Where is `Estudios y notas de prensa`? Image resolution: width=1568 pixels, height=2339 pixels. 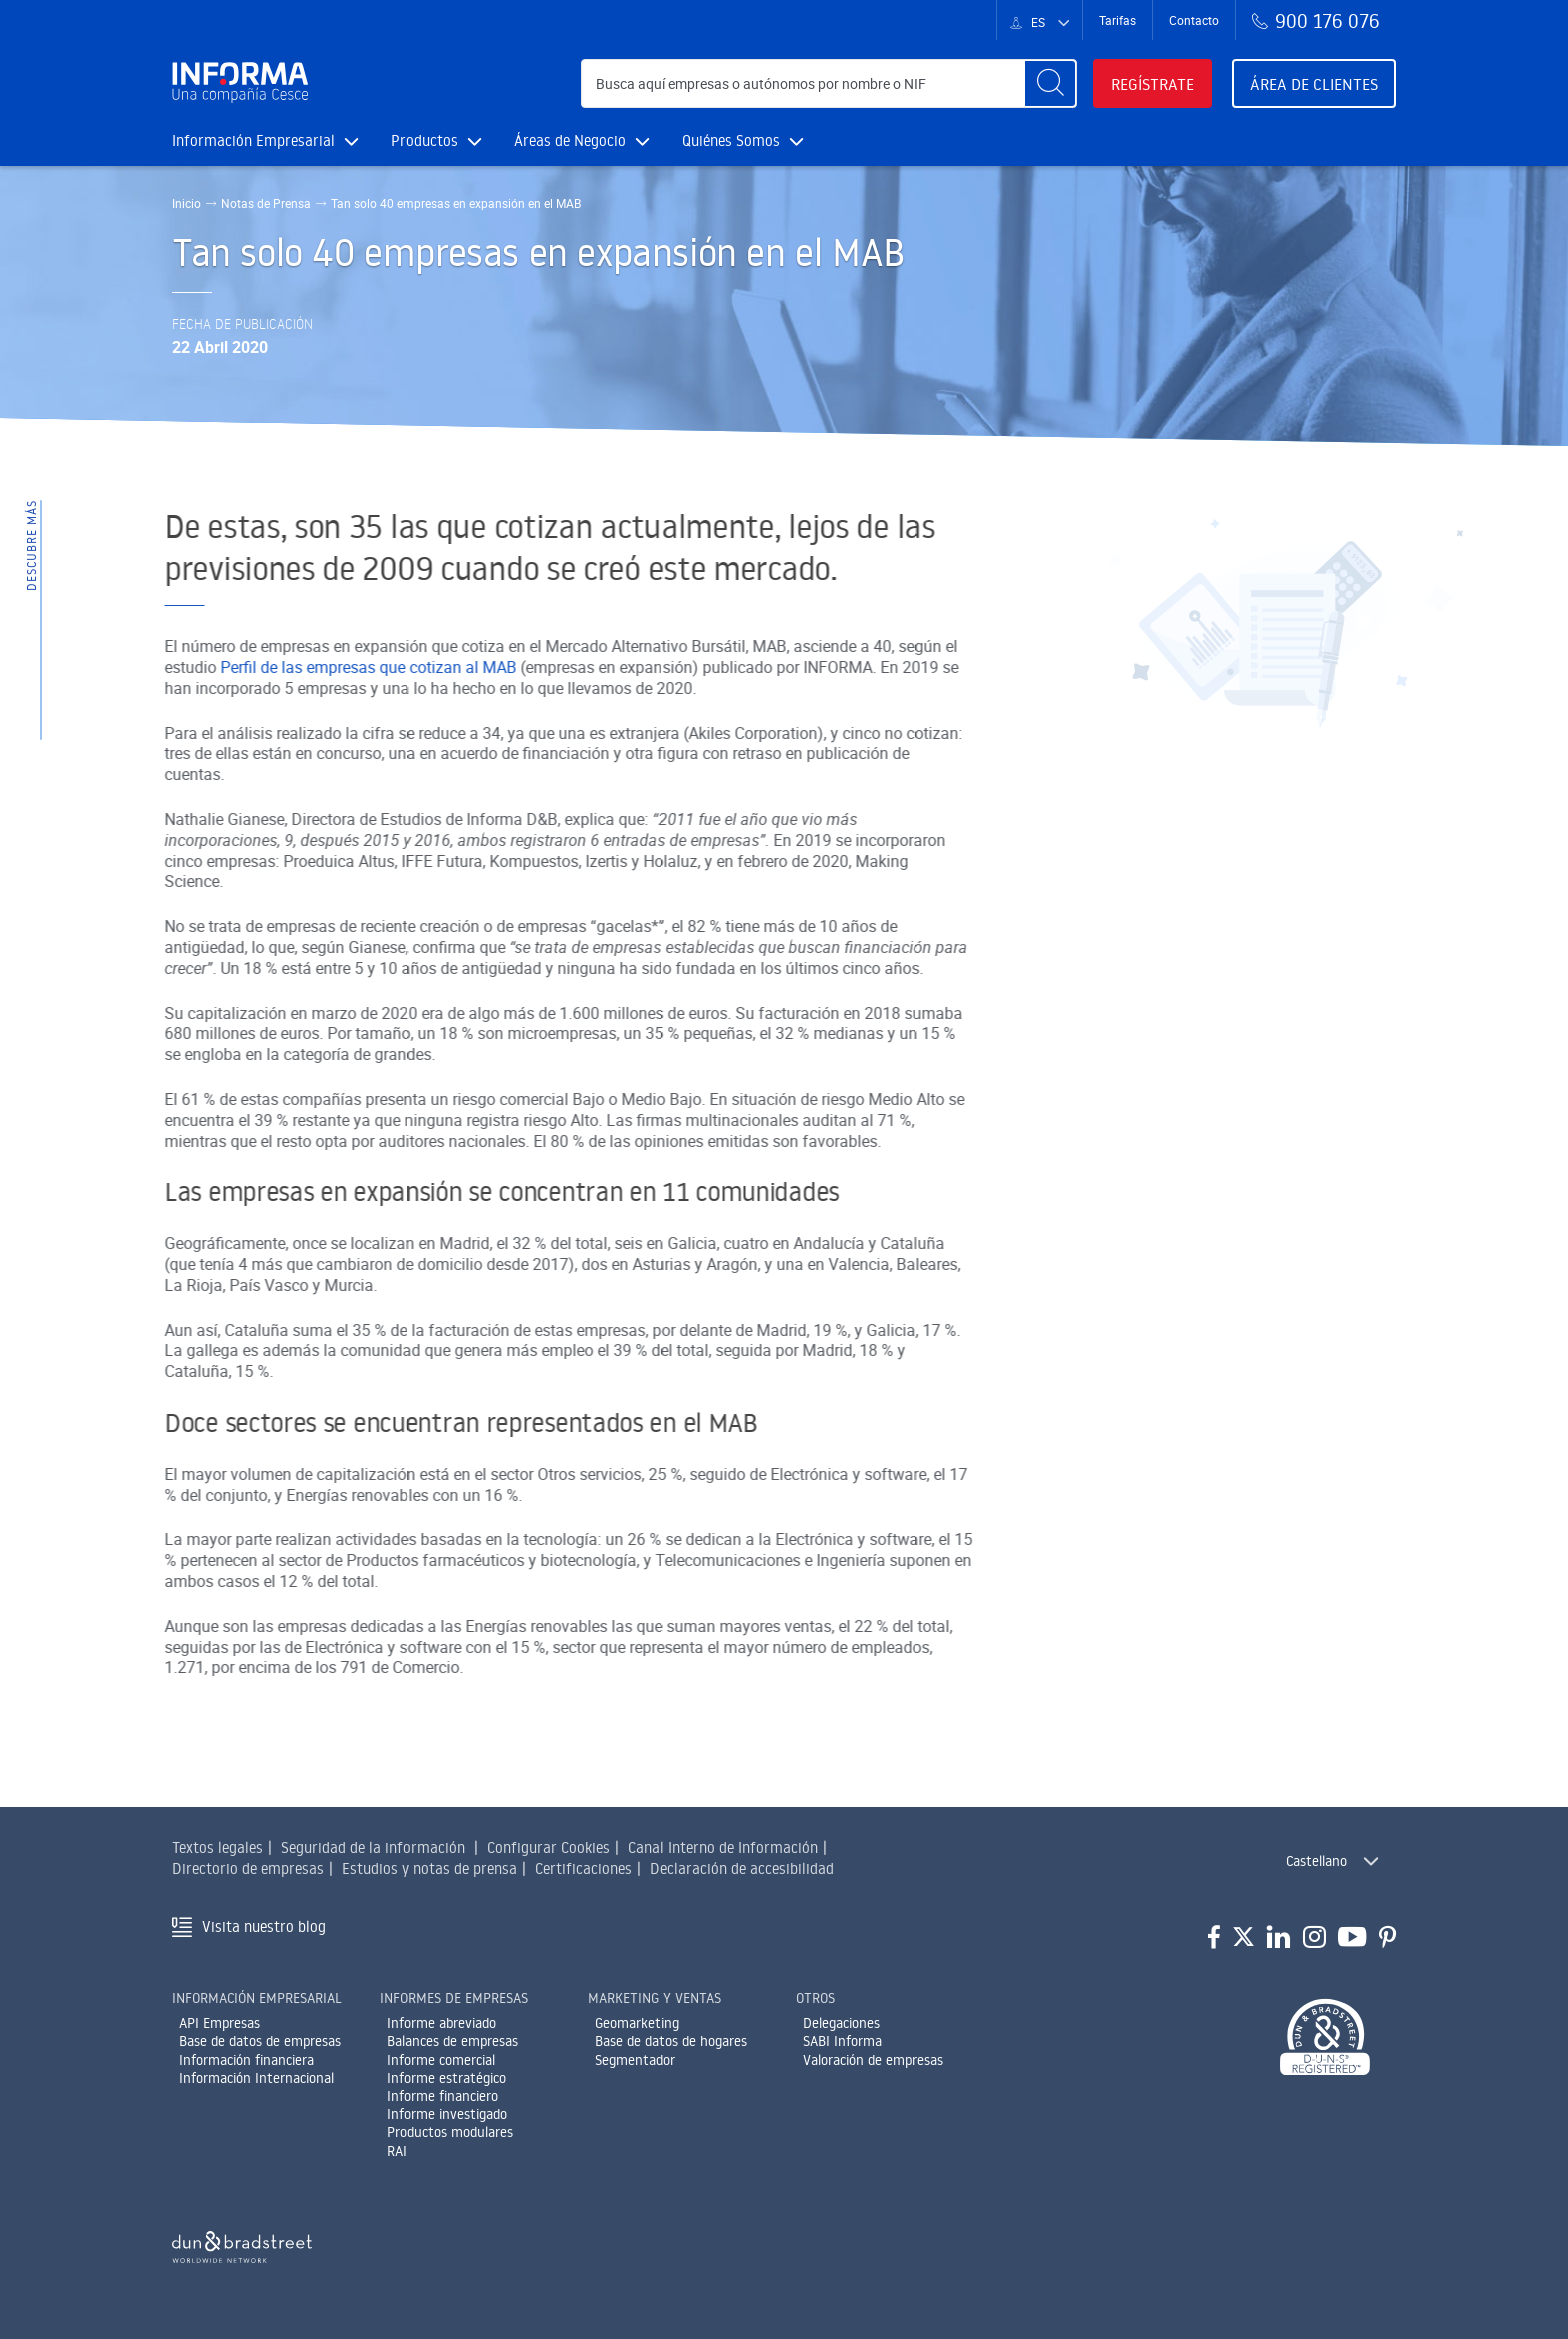
Estudios y notas de prensa is located at coordinates (429, 1868).